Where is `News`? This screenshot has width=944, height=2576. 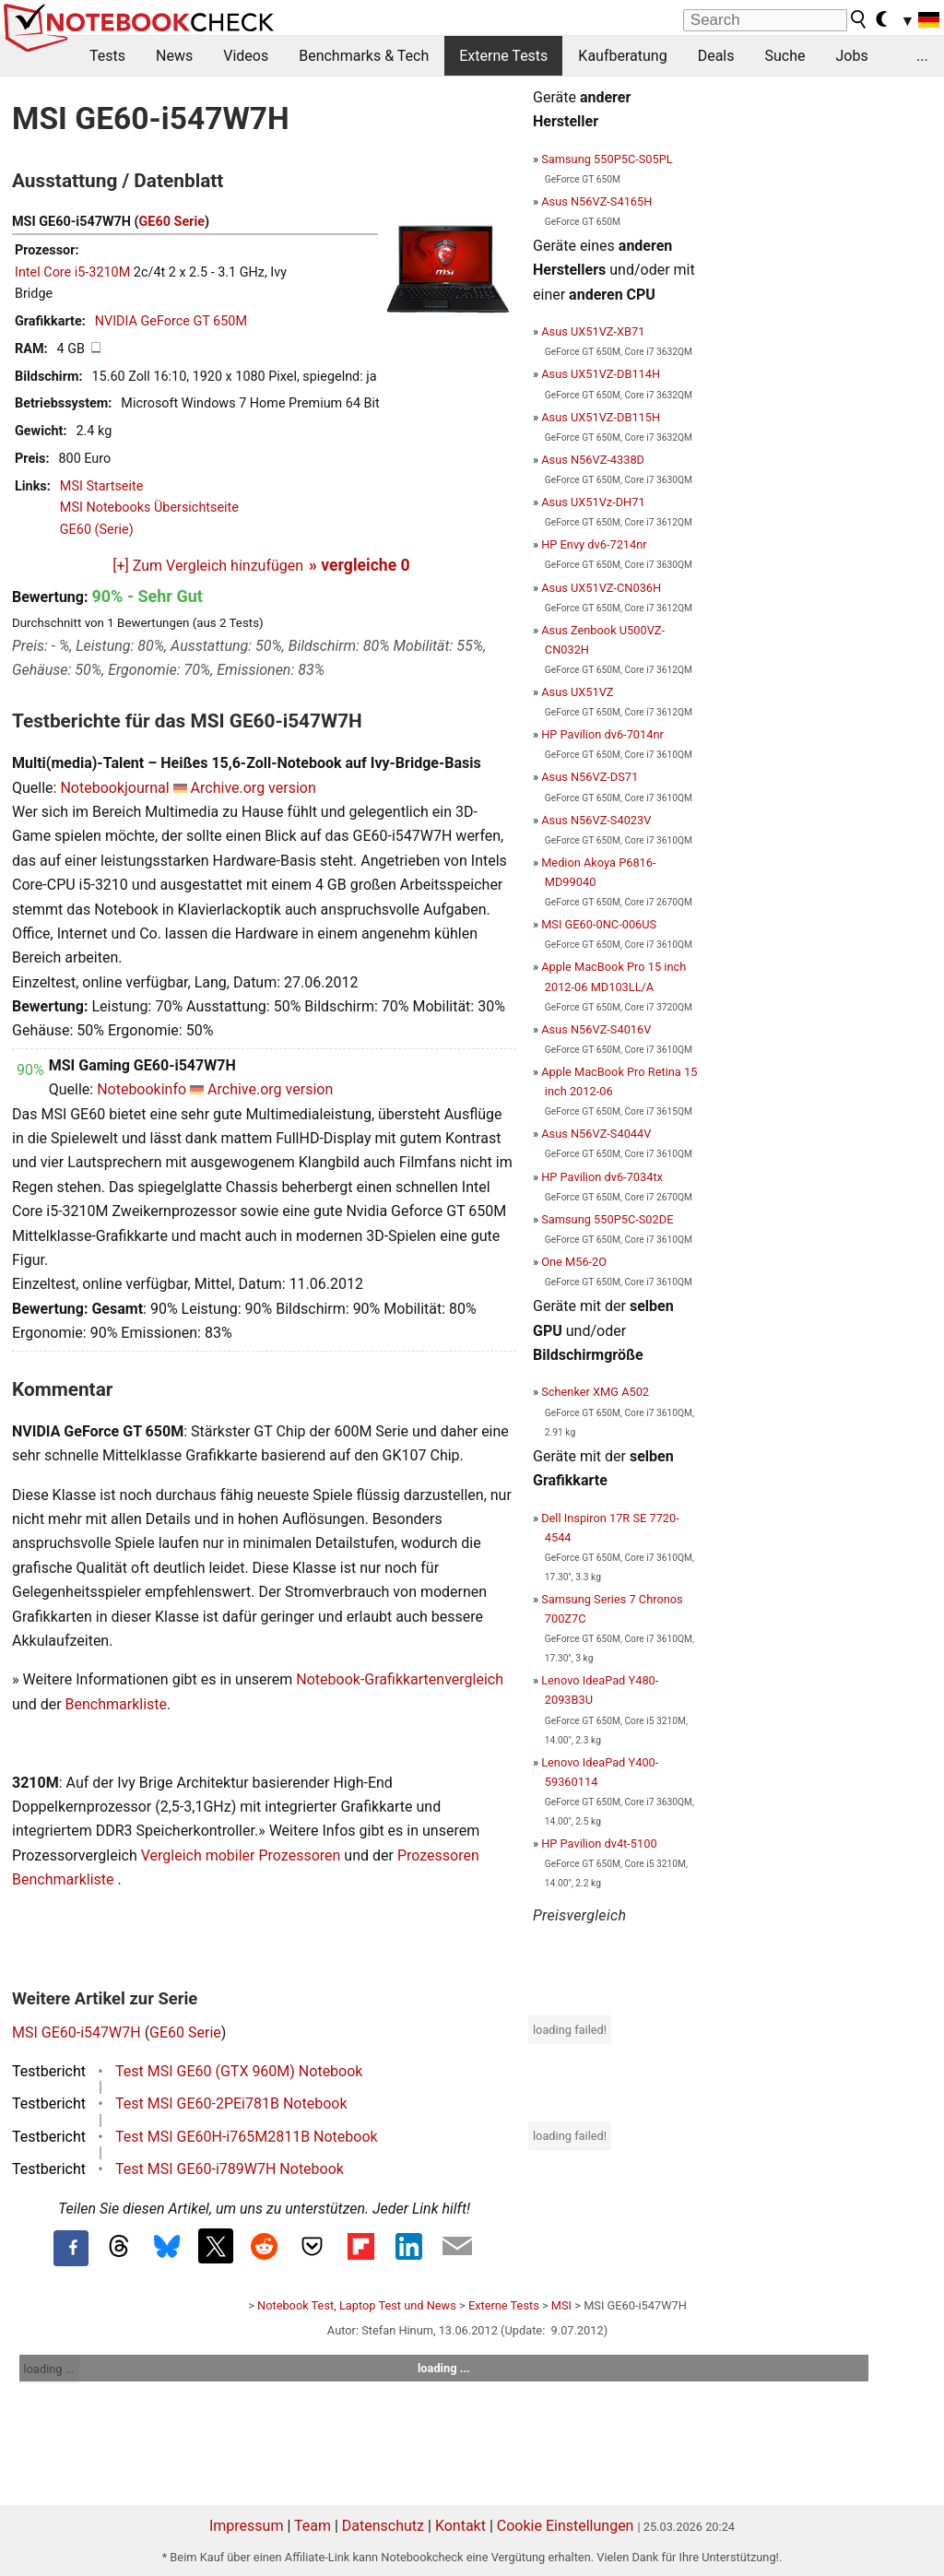
News is located at coordinates (174, 56).